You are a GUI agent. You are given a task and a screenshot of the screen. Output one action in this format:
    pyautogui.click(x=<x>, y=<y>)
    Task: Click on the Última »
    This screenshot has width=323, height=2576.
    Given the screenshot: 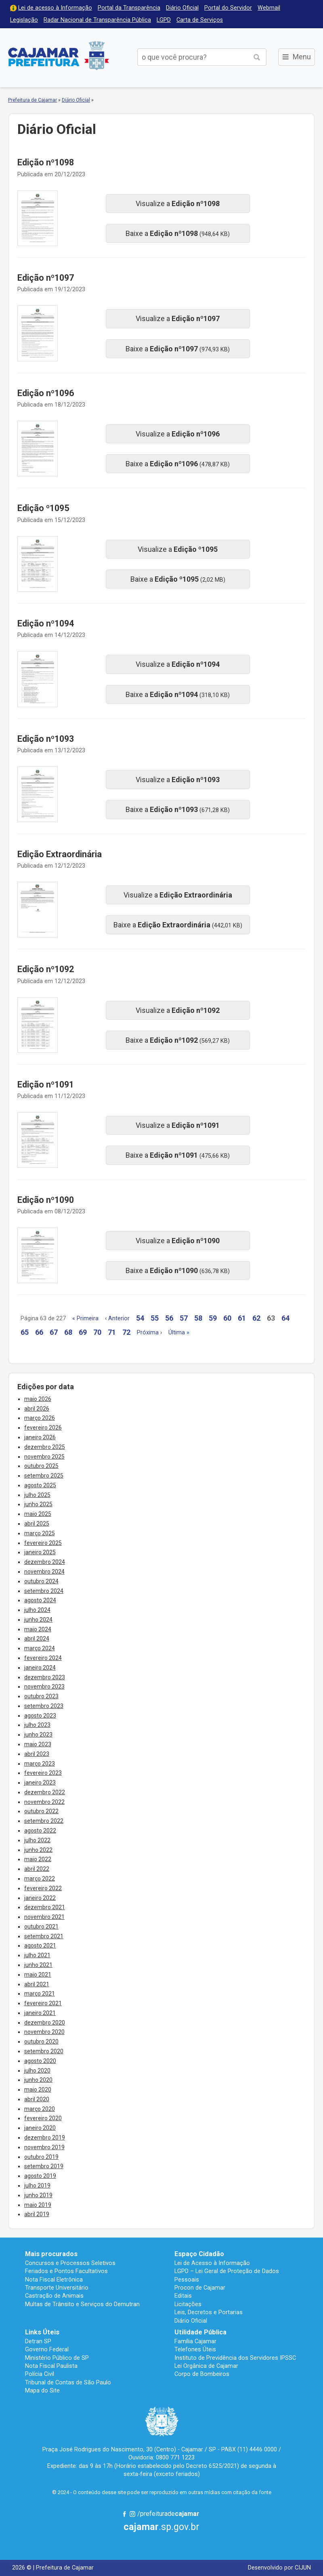 What is the action you would take?
    pyautogui.click(x=178, y=1332)
    